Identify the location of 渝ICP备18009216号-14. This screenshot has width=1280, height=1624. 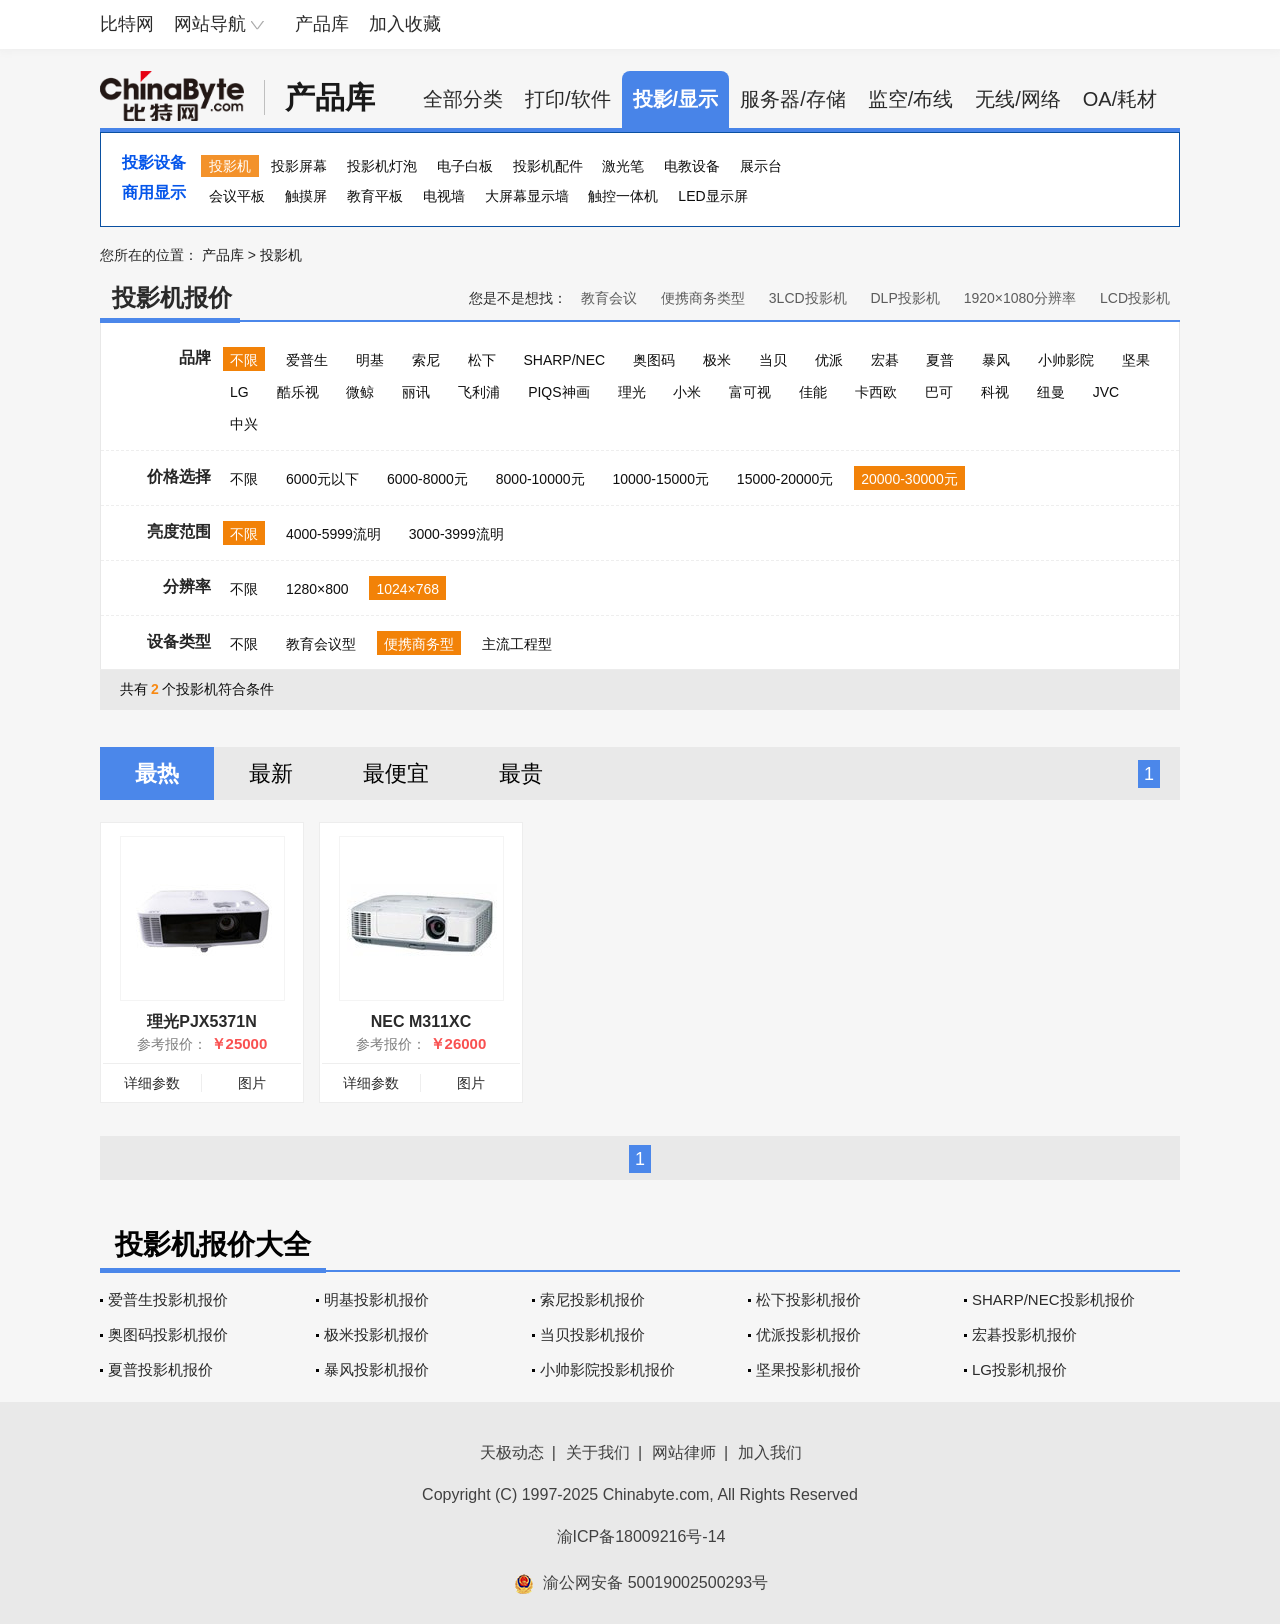
(641, 1536).